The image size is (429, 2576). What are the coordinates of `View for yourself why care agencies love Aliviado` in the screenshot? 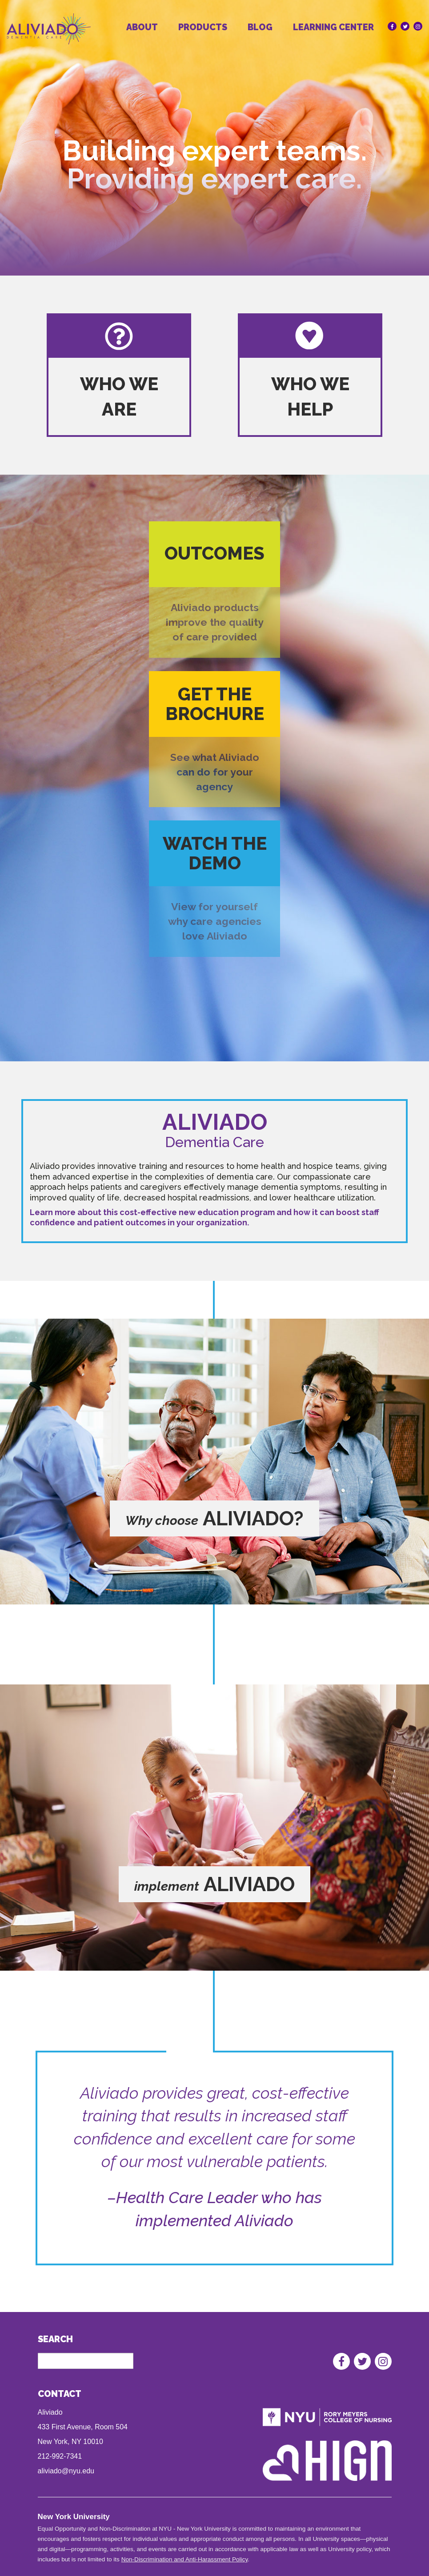 It's located at (214, 921).